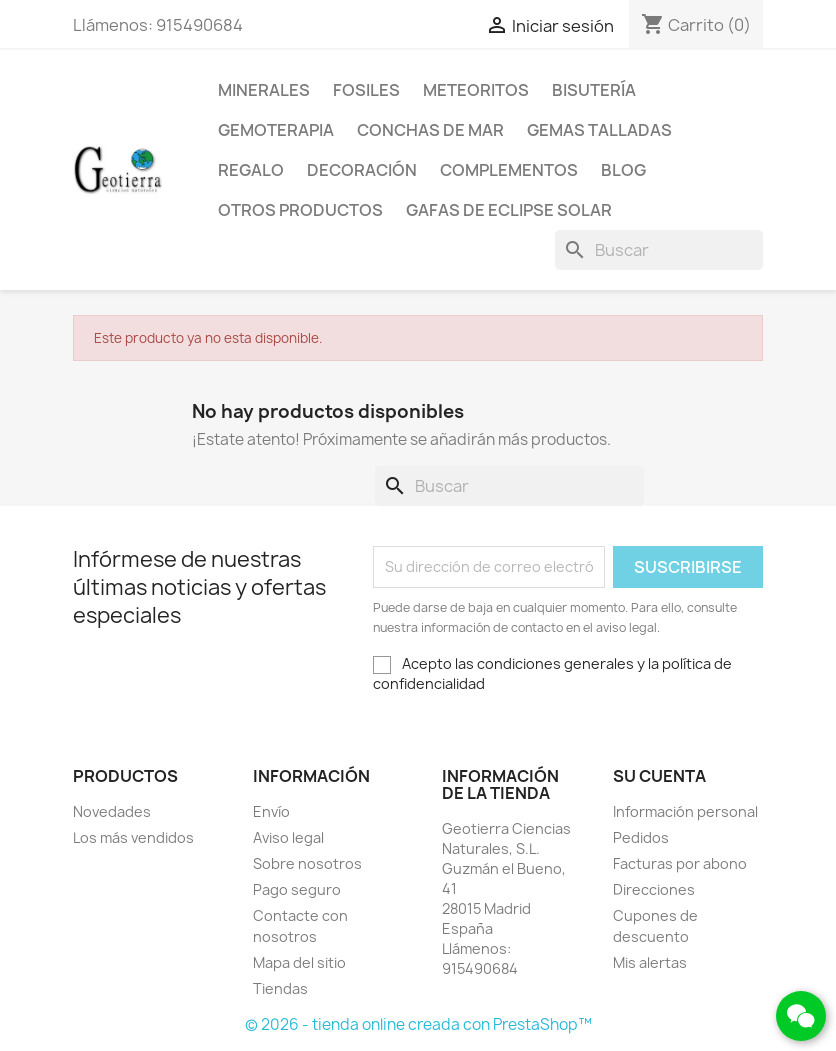 The height and width of the screenshot is (1051, 836). What do you see at coordinates (509, 210) in the screenshot?
I see `Gafas de eclipse solar` at bounding box center [509, 210].